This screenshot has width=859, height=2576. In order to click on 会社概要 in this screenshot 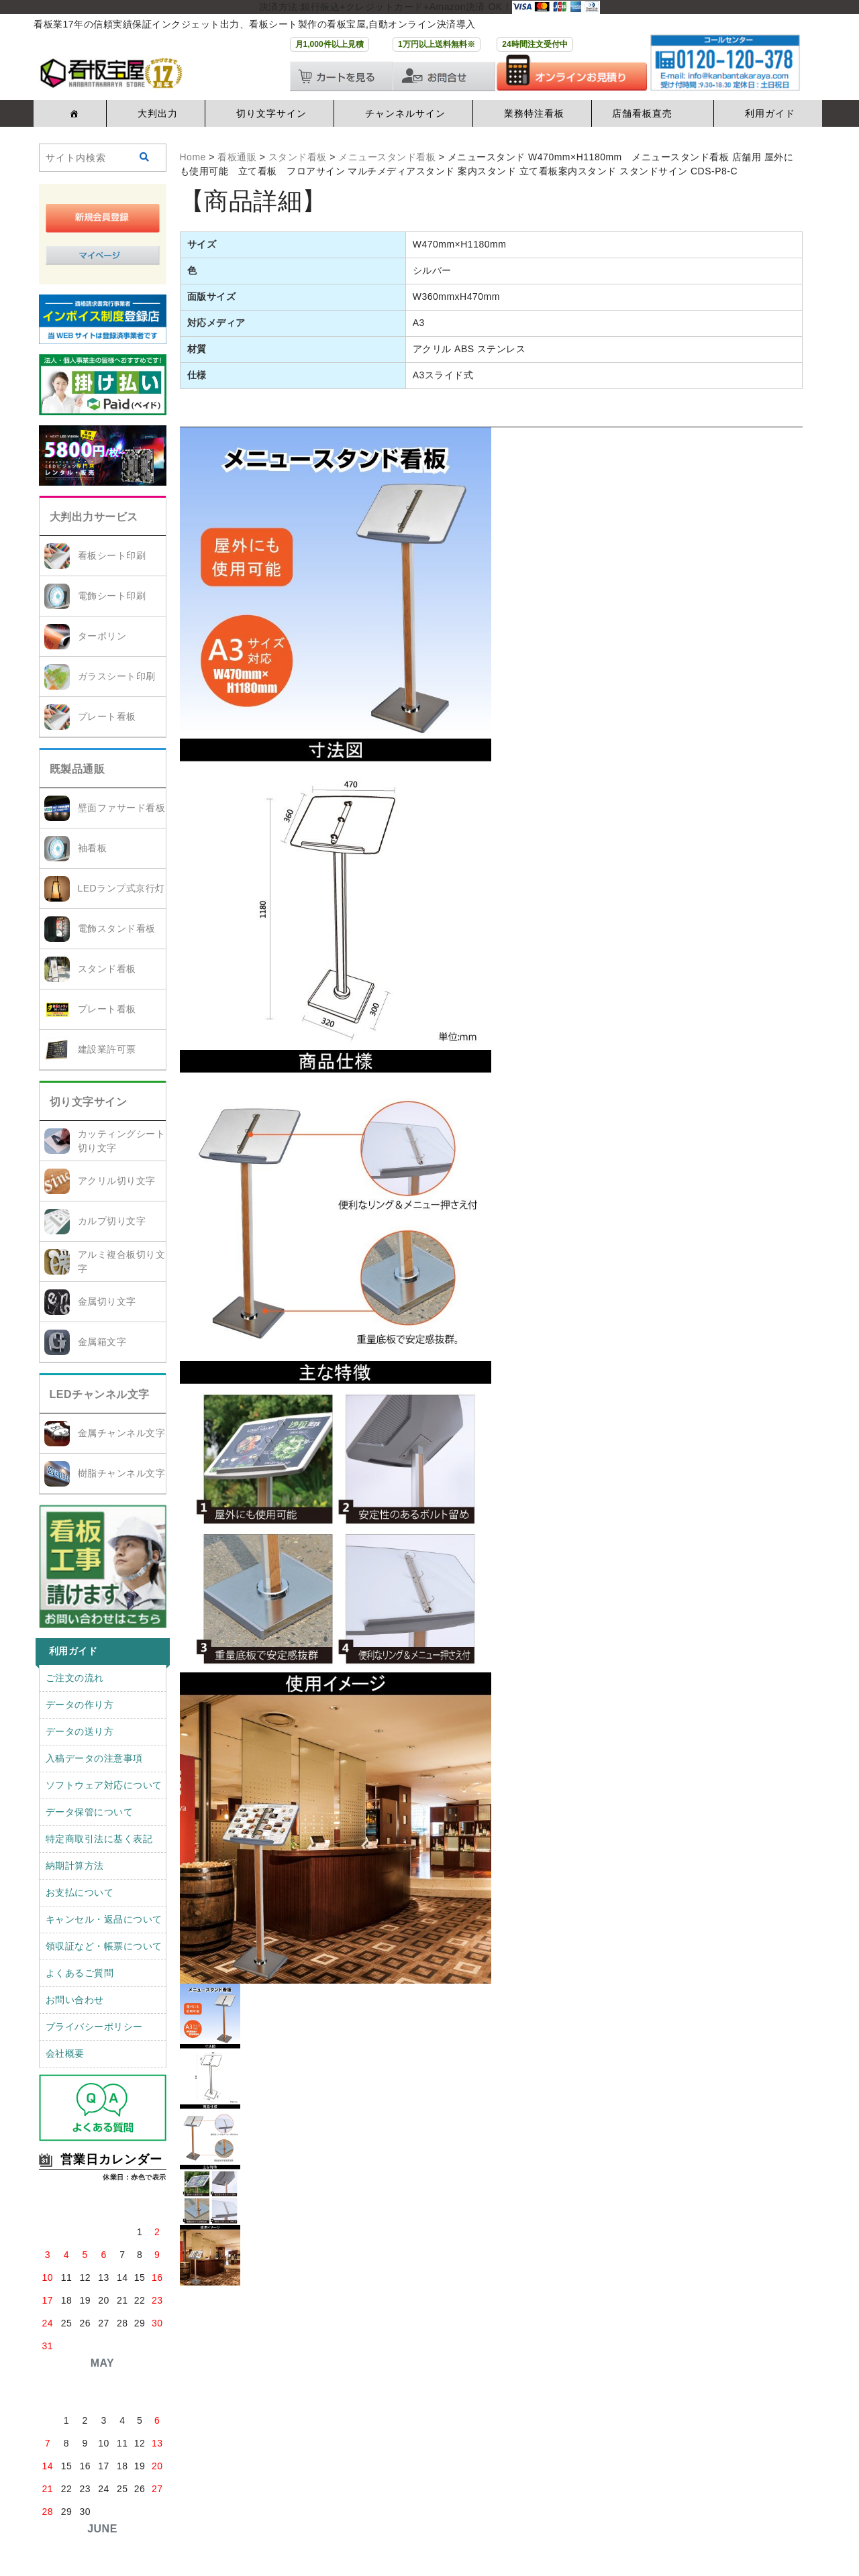, I will do `click(65, 2053)`.